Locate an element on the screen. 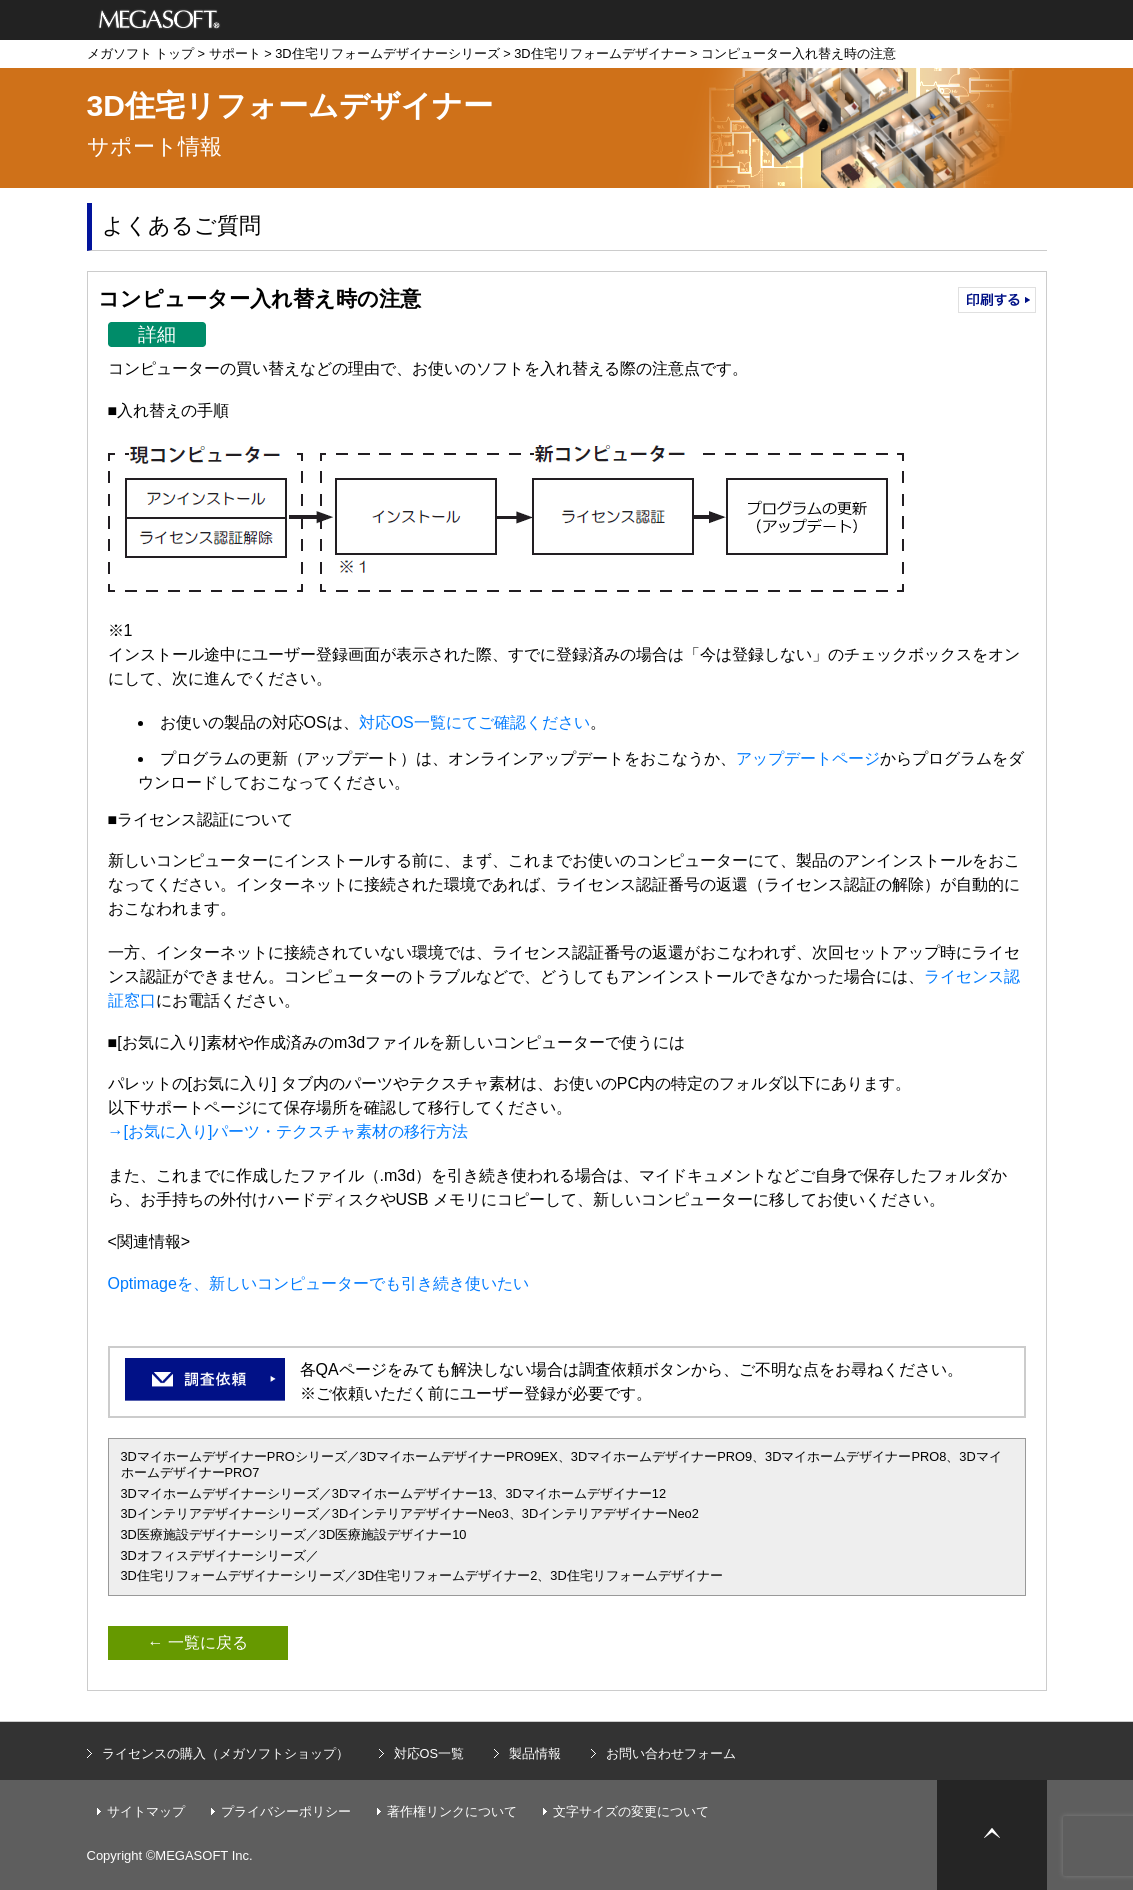 This screenshot has height=1890, width=1133. サポート is located at coordinates (235, 53).